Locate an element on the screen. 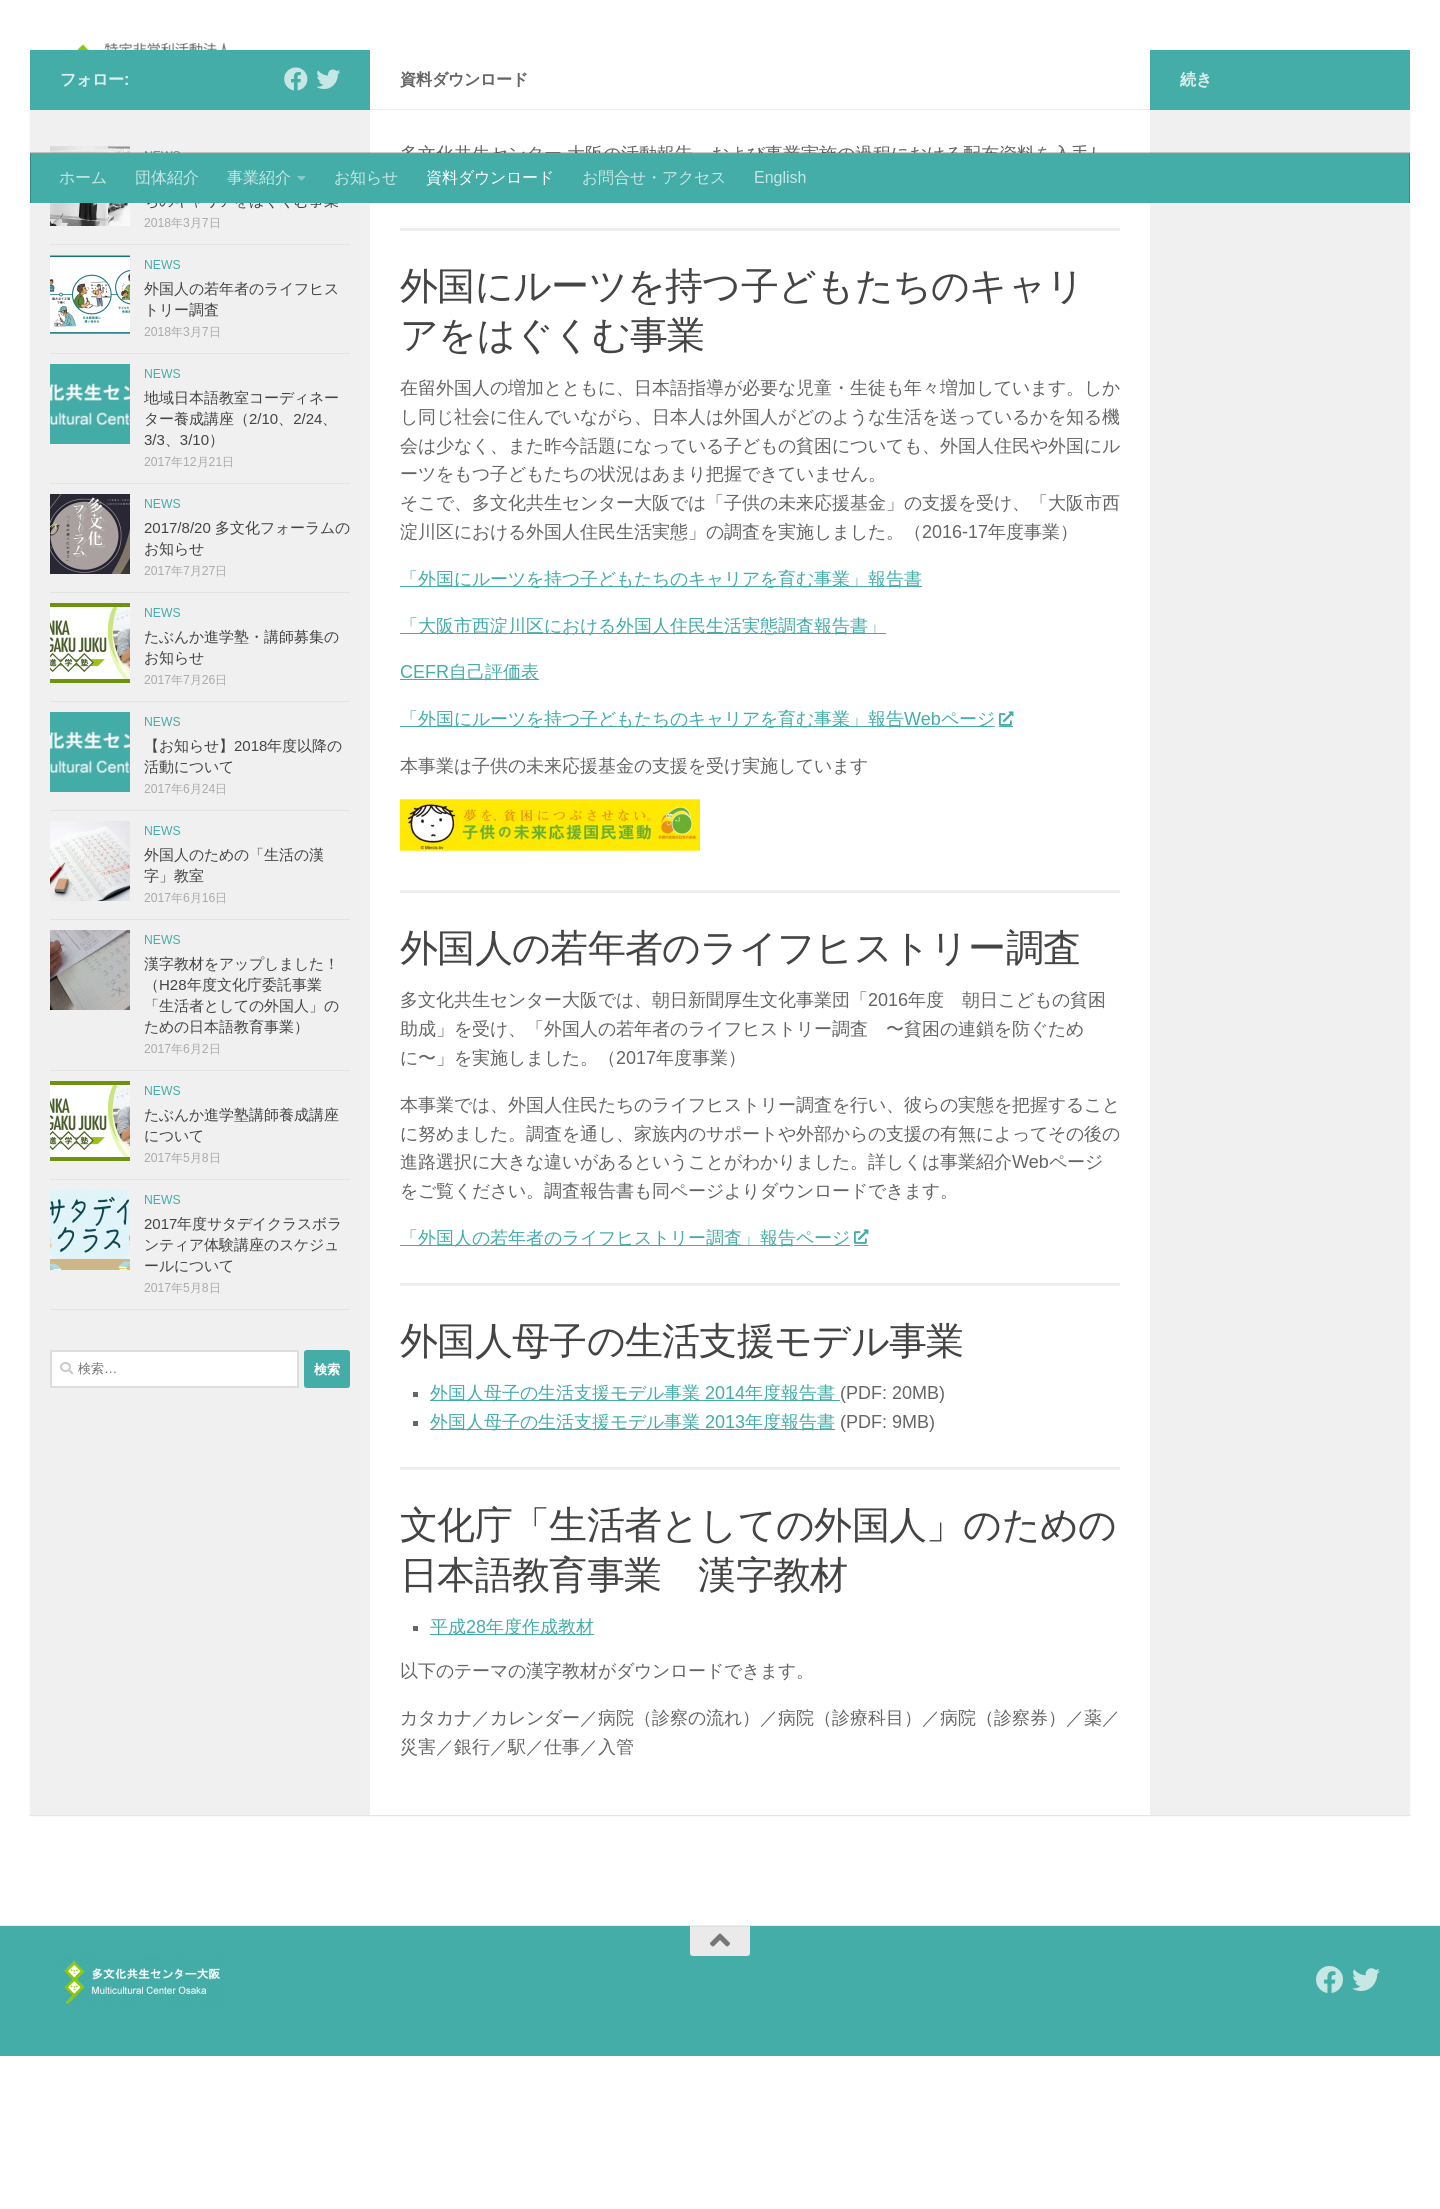 The width and height of the screenshot is (1440, 2209). 事業紹介 is located at coordinates (259, 177).